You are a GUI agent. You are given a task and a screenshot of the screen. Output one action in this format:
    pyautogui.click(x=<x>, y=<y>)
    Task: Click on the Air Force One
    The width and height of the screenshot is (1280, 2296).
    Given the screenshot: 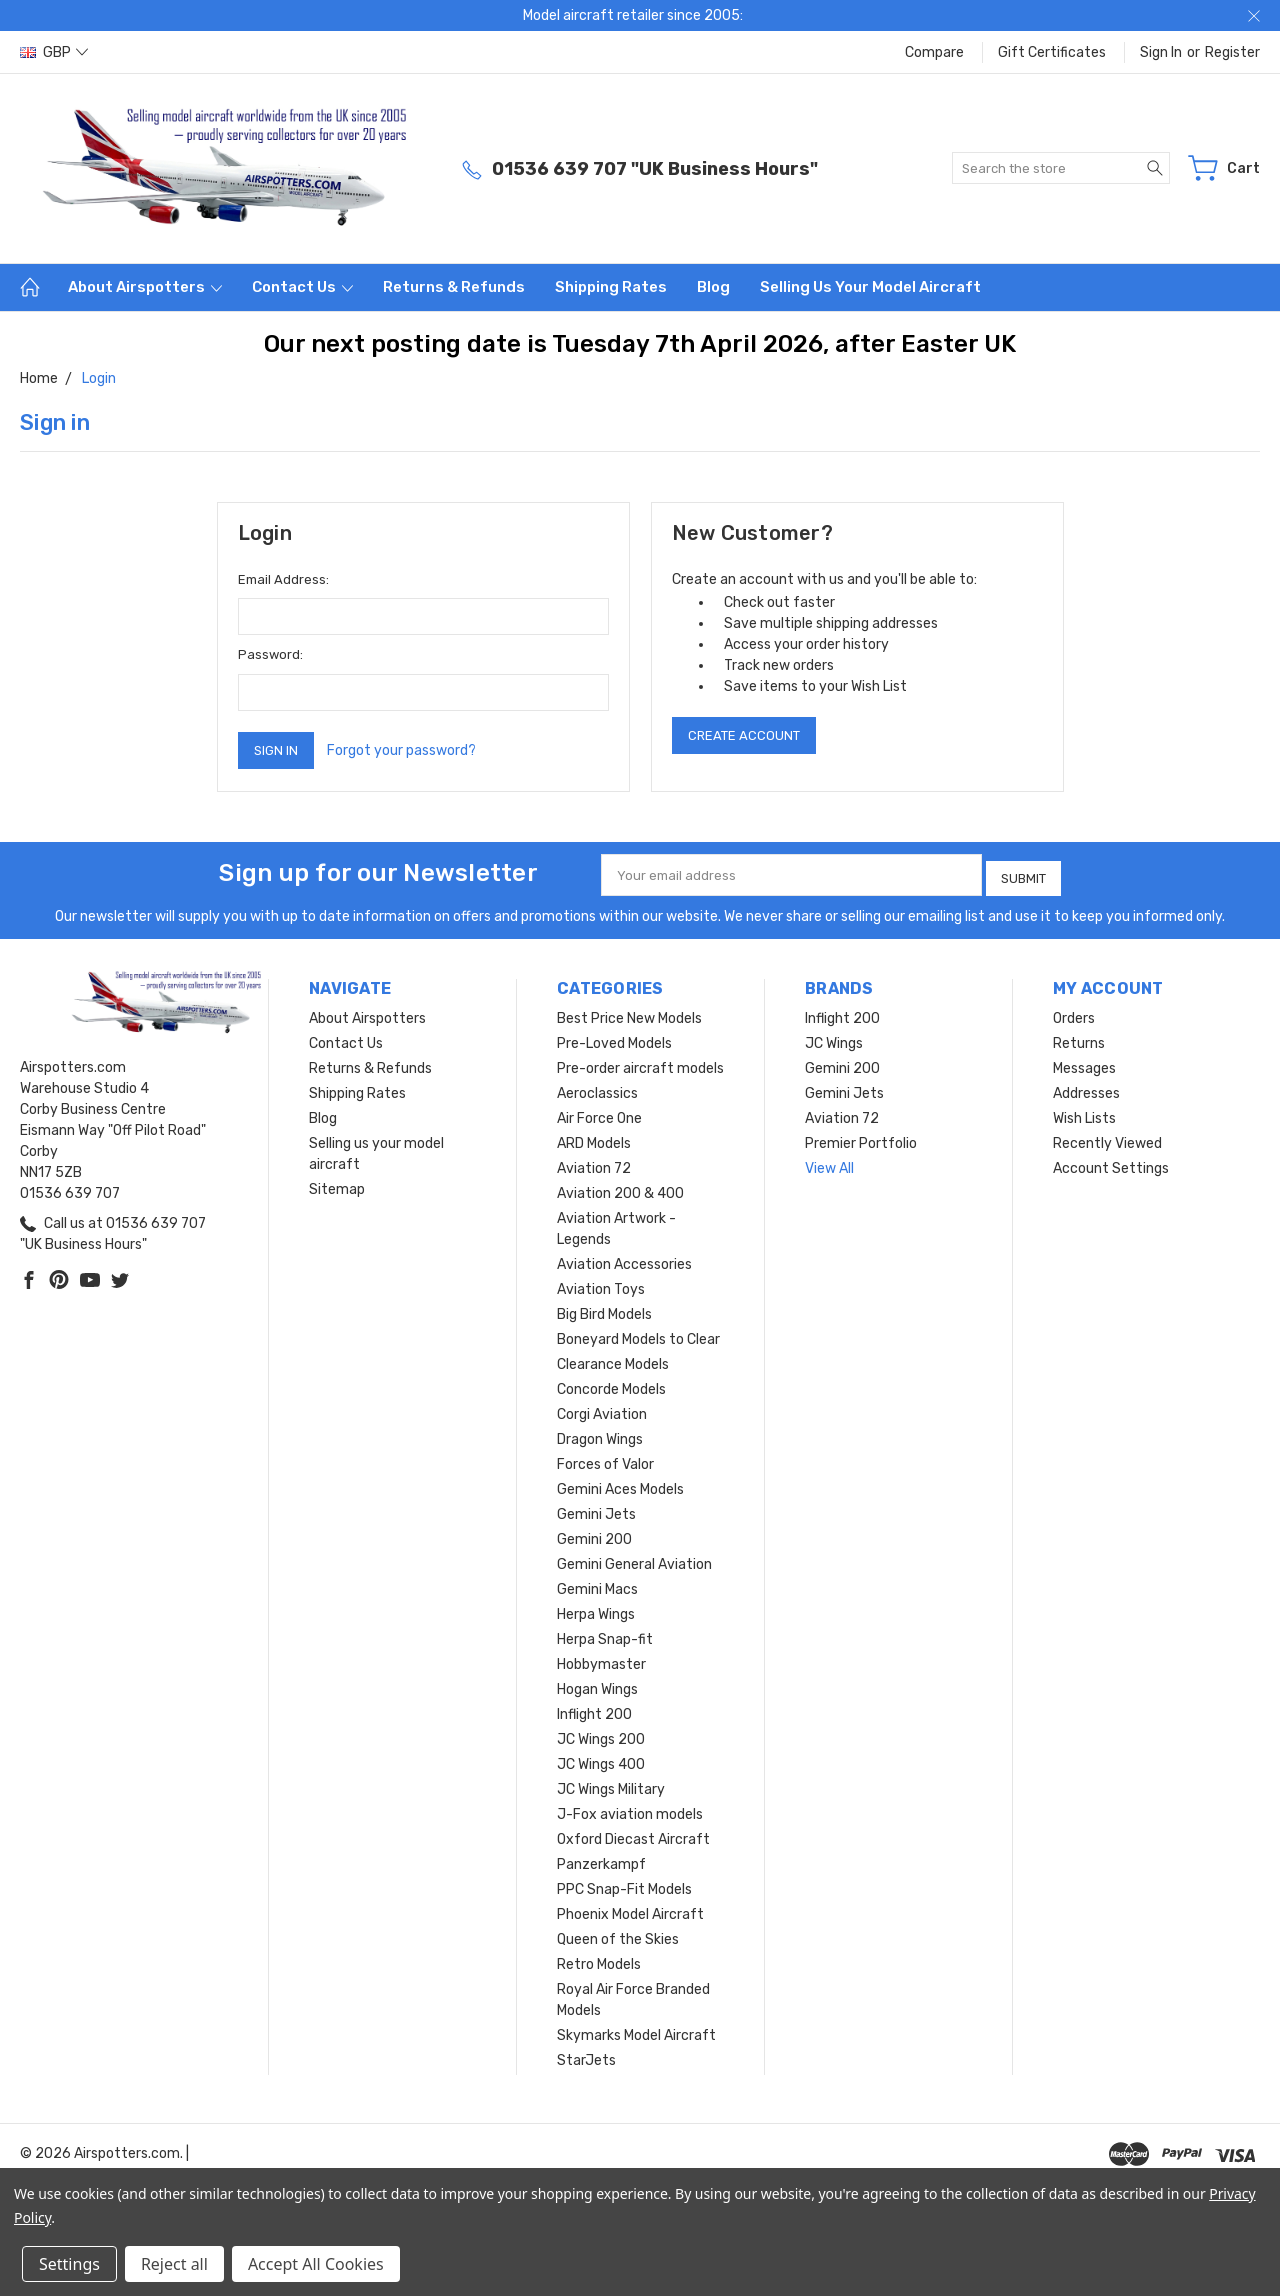 What is the action you would take?
    pyautogui.click(x=599, y=1113)
    